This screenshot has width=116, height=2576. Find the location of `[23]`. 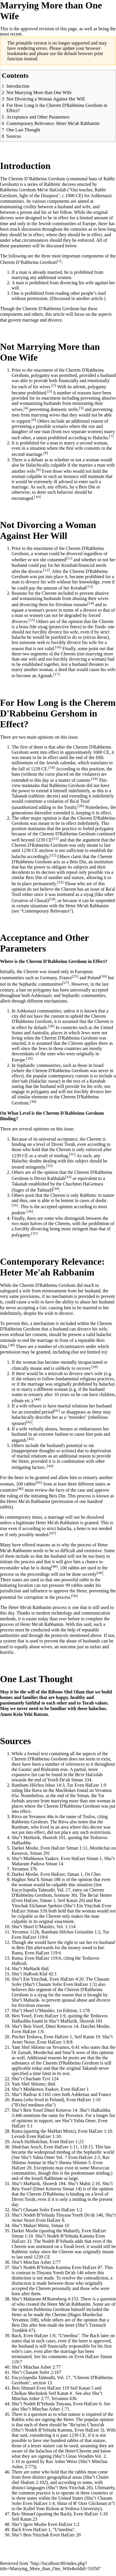

[23] is located at coordinates (60, 882).